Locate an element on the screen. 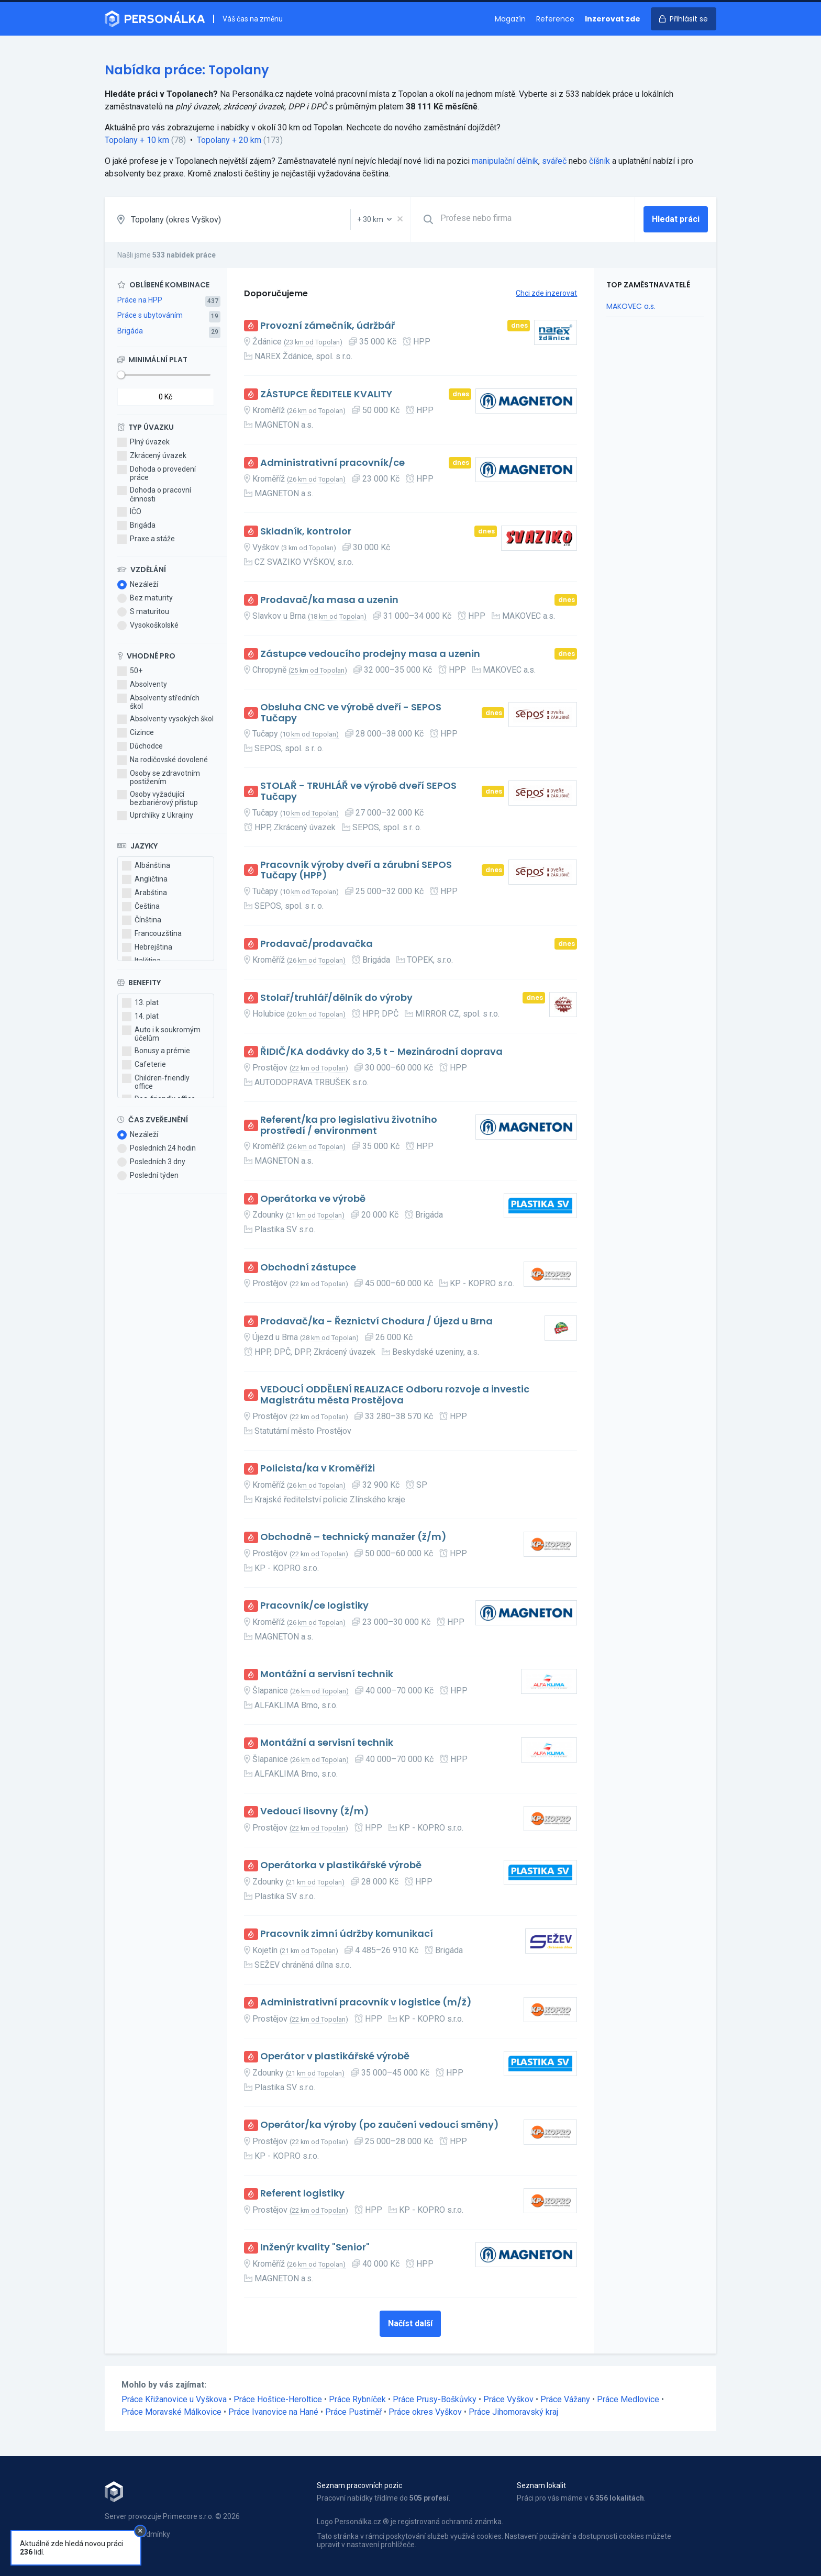 This screenshot has width=821, height=2576. Uprchlíky z Ukrajiny is located at coordinates (155, 815).